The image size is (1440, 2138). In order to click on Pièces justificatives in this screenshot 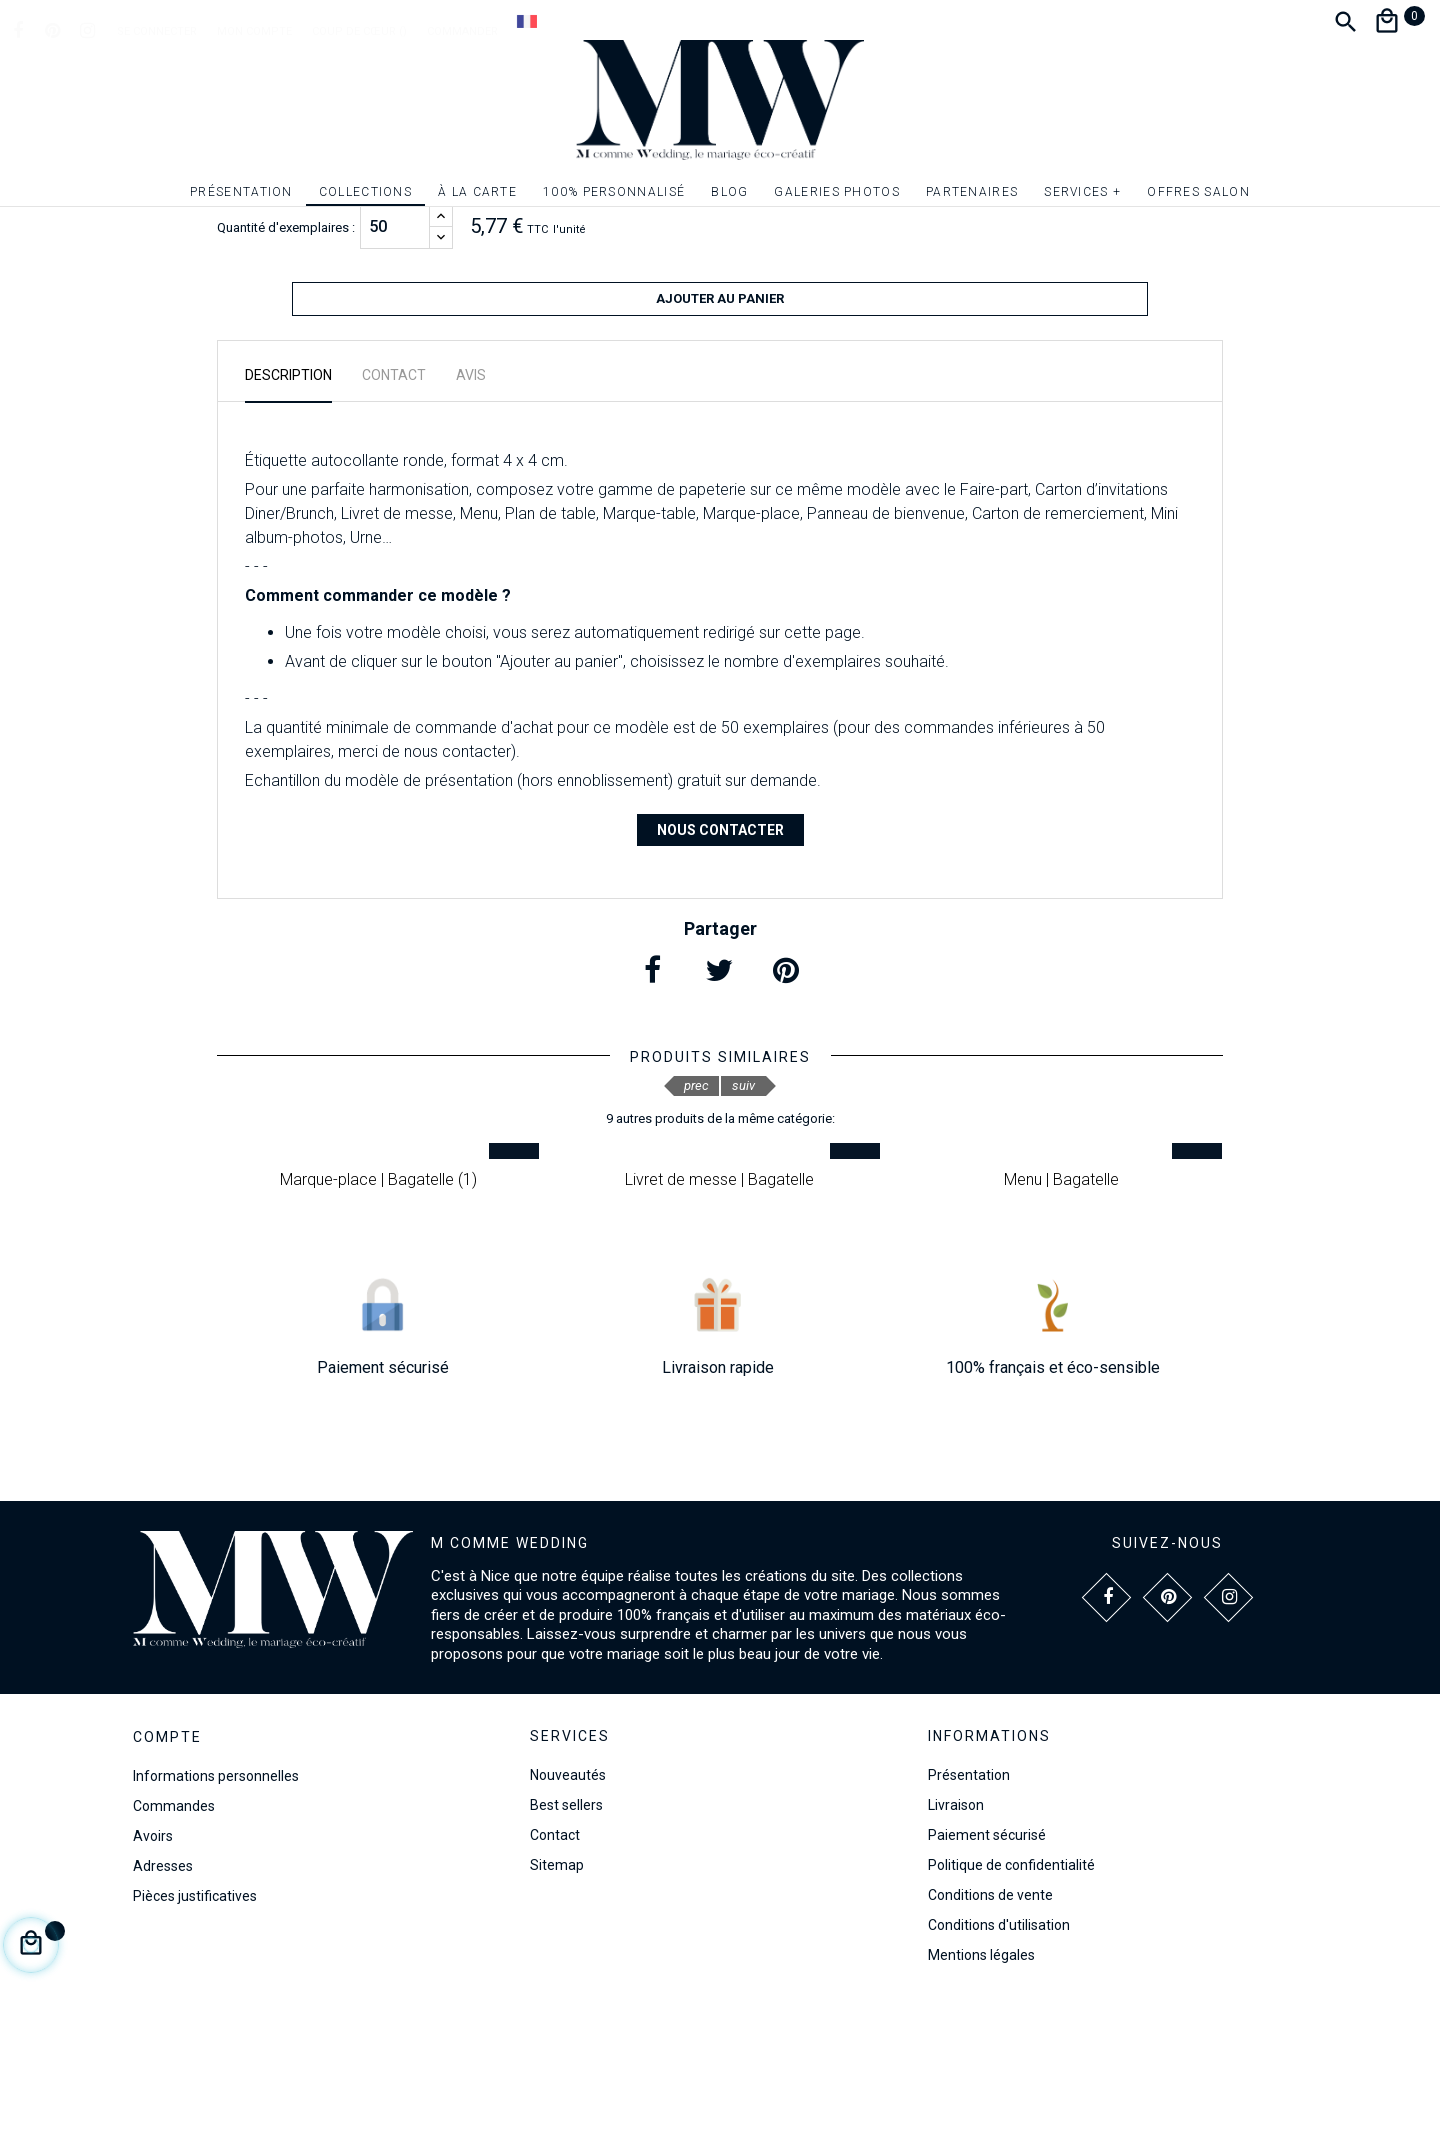, I will do `click(195, 2032)`.